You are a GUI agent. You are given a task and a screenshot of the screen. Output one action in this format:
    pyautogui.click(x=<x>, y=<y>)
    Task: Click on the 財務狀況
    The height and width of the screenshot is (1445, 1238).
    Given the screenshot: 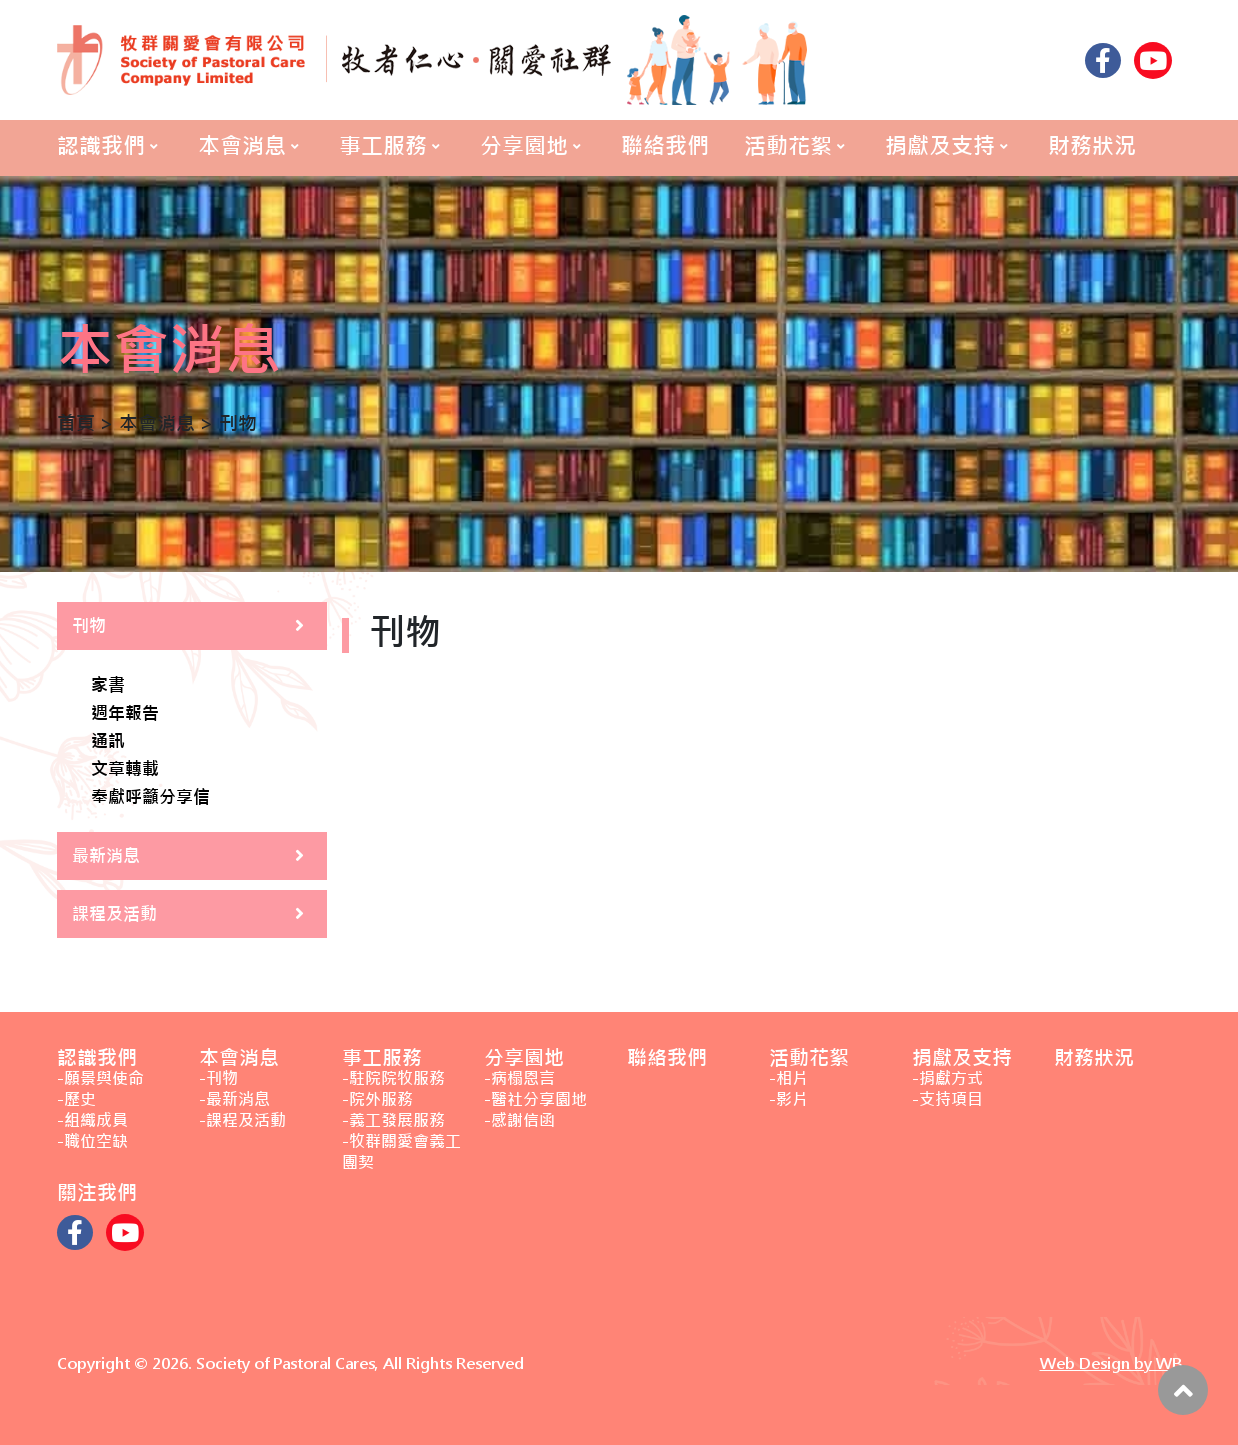 What is the action you would take?
    pyautogui.click(x=1092, y=146)
    